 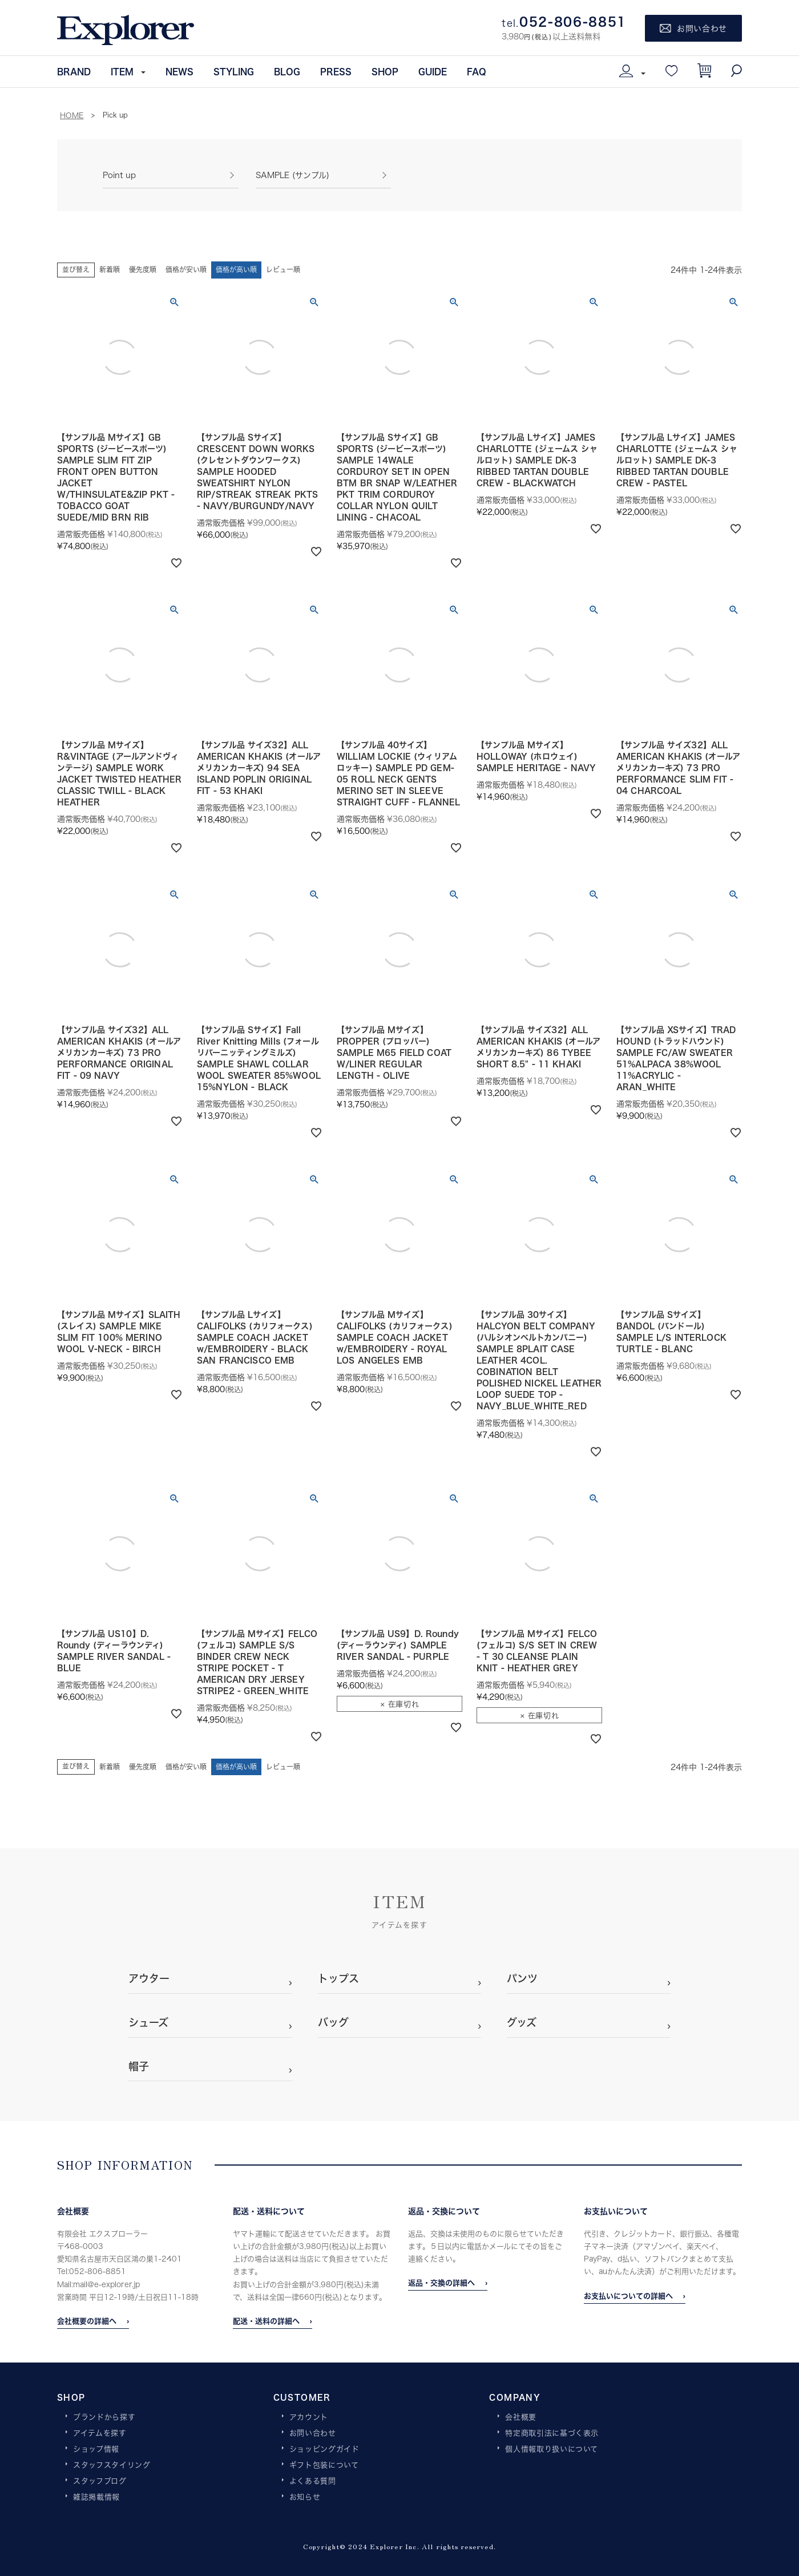 What do you see at coordinates (179, 71) in the screenshot?
I see `NEWS` at bounding box center [179, 71].